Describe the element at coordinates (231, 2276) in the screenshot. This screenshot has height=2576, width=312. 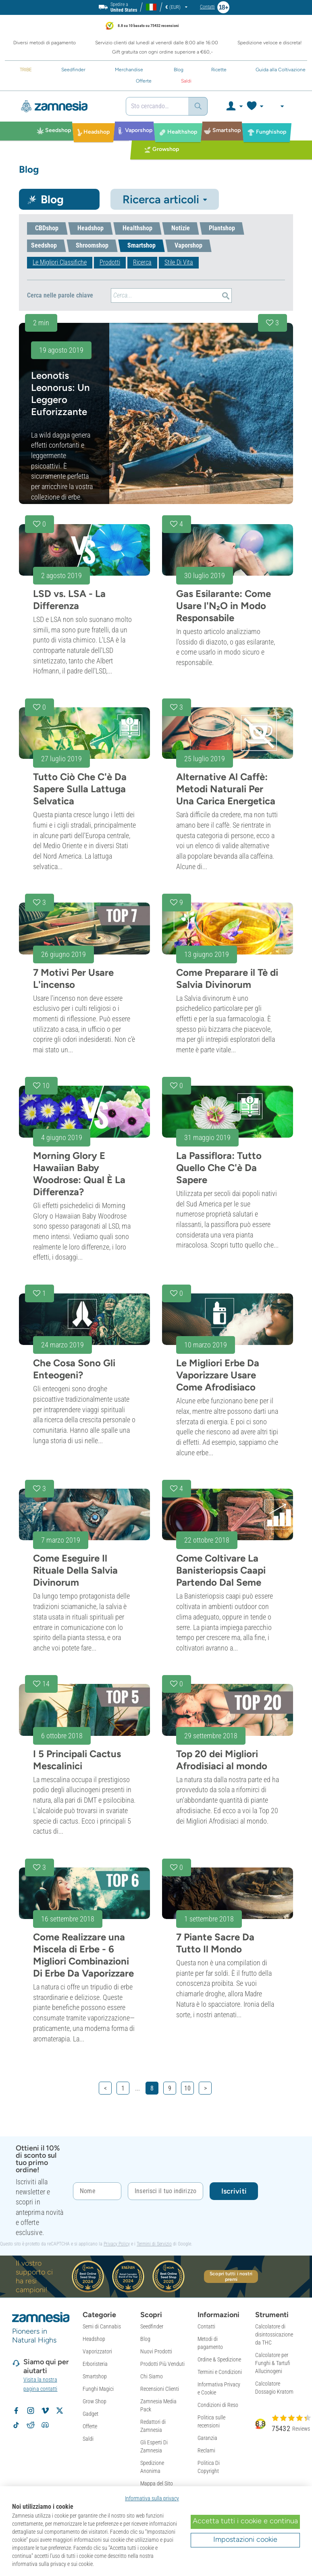
I see `Scopri tutti i nostri premi` at that location.